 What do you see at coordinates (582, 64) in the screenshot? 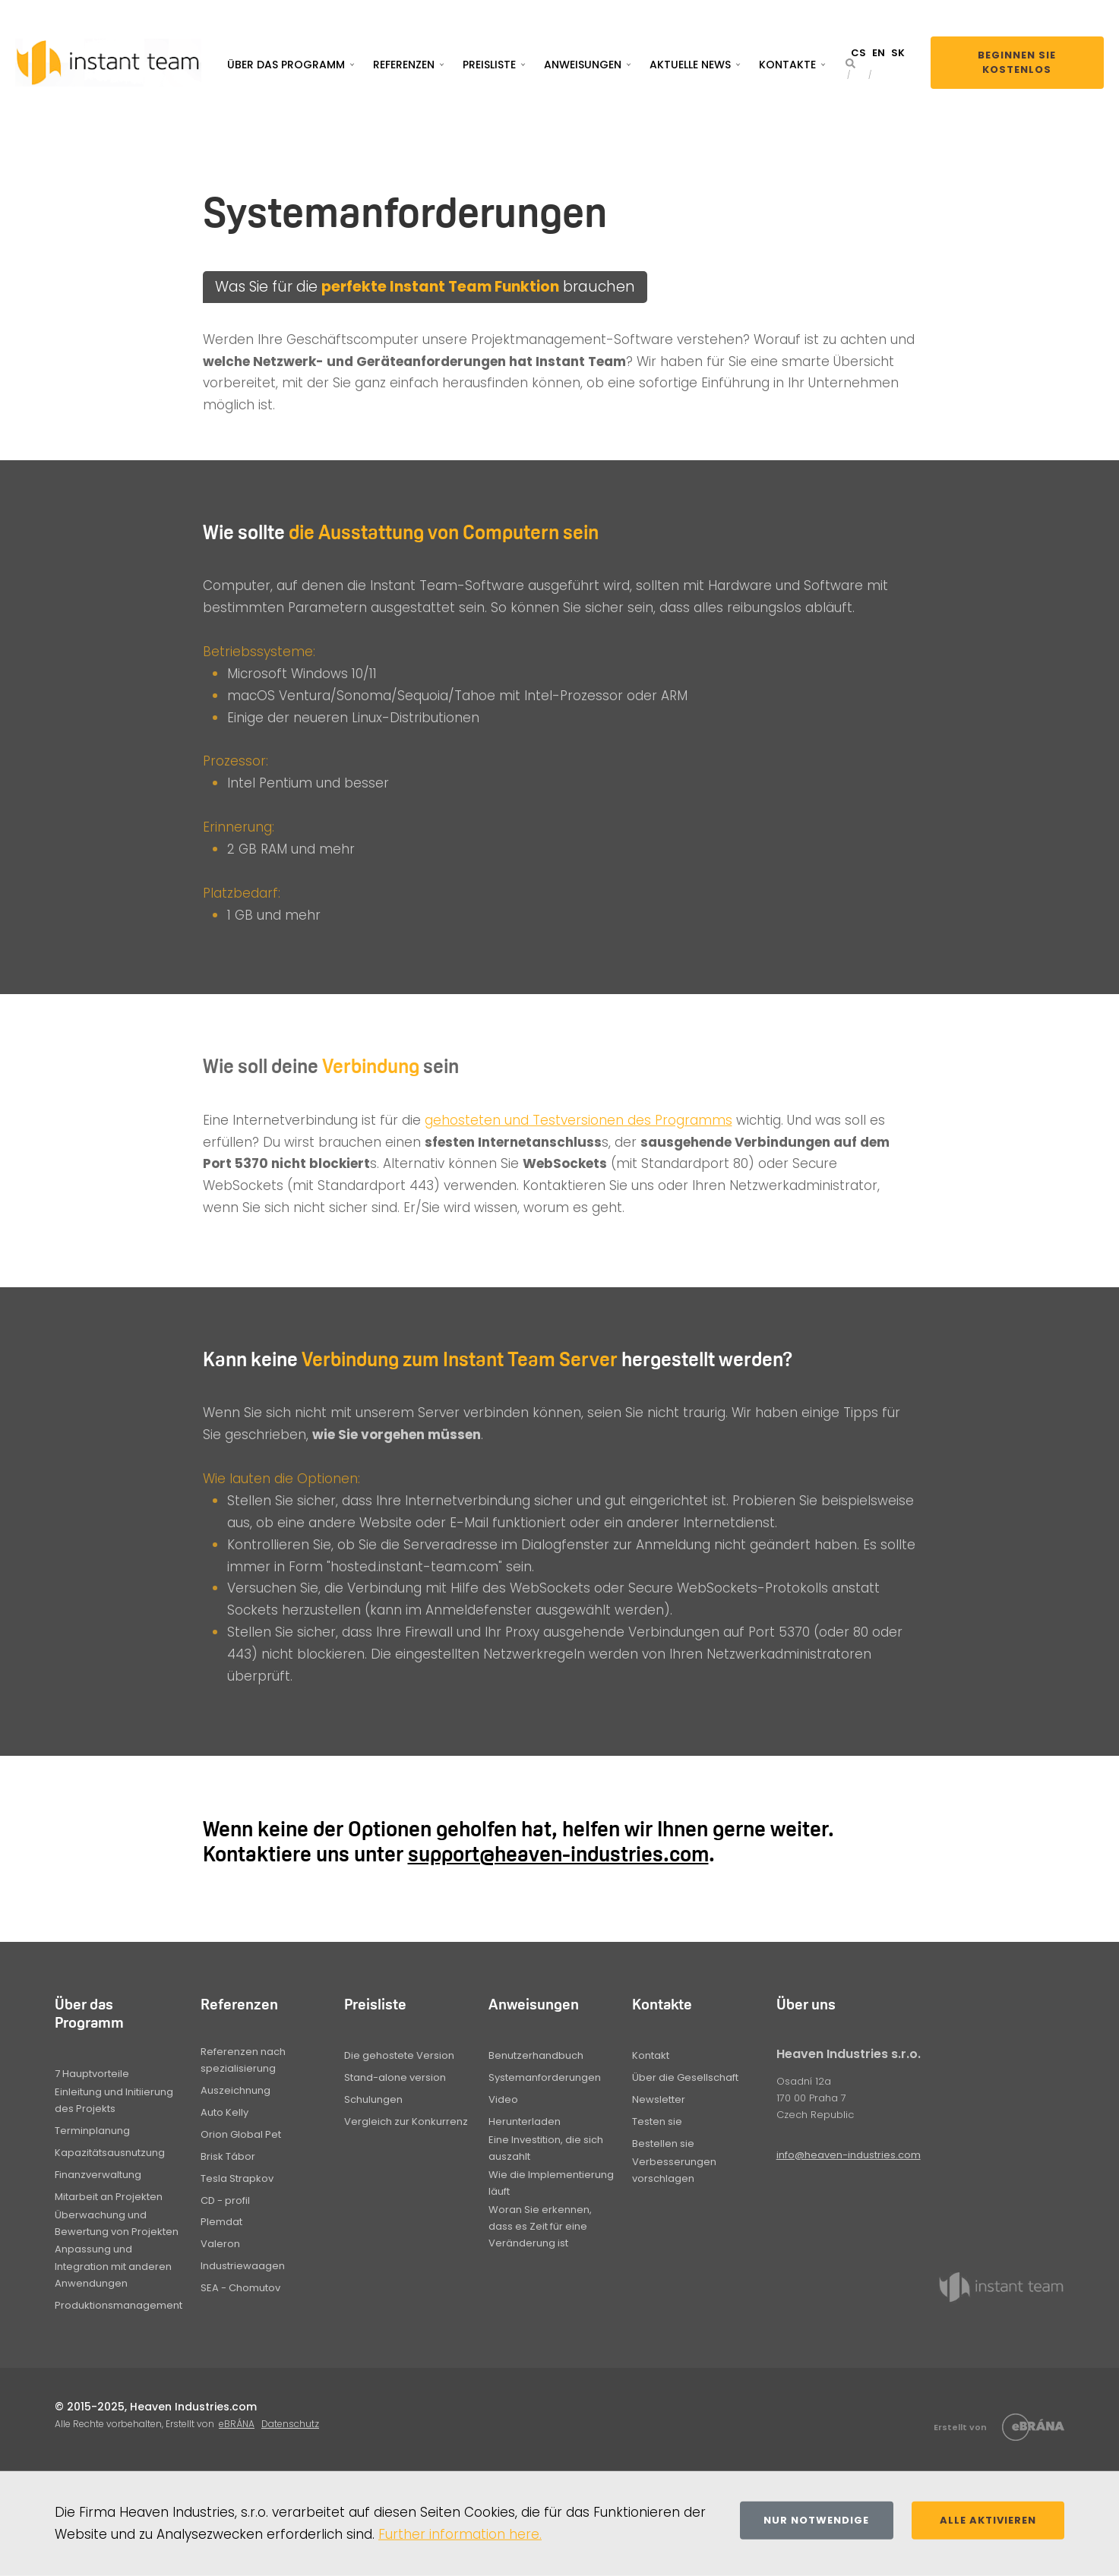
I see `Anweisungen [button]` at bounding box center [582, 64].